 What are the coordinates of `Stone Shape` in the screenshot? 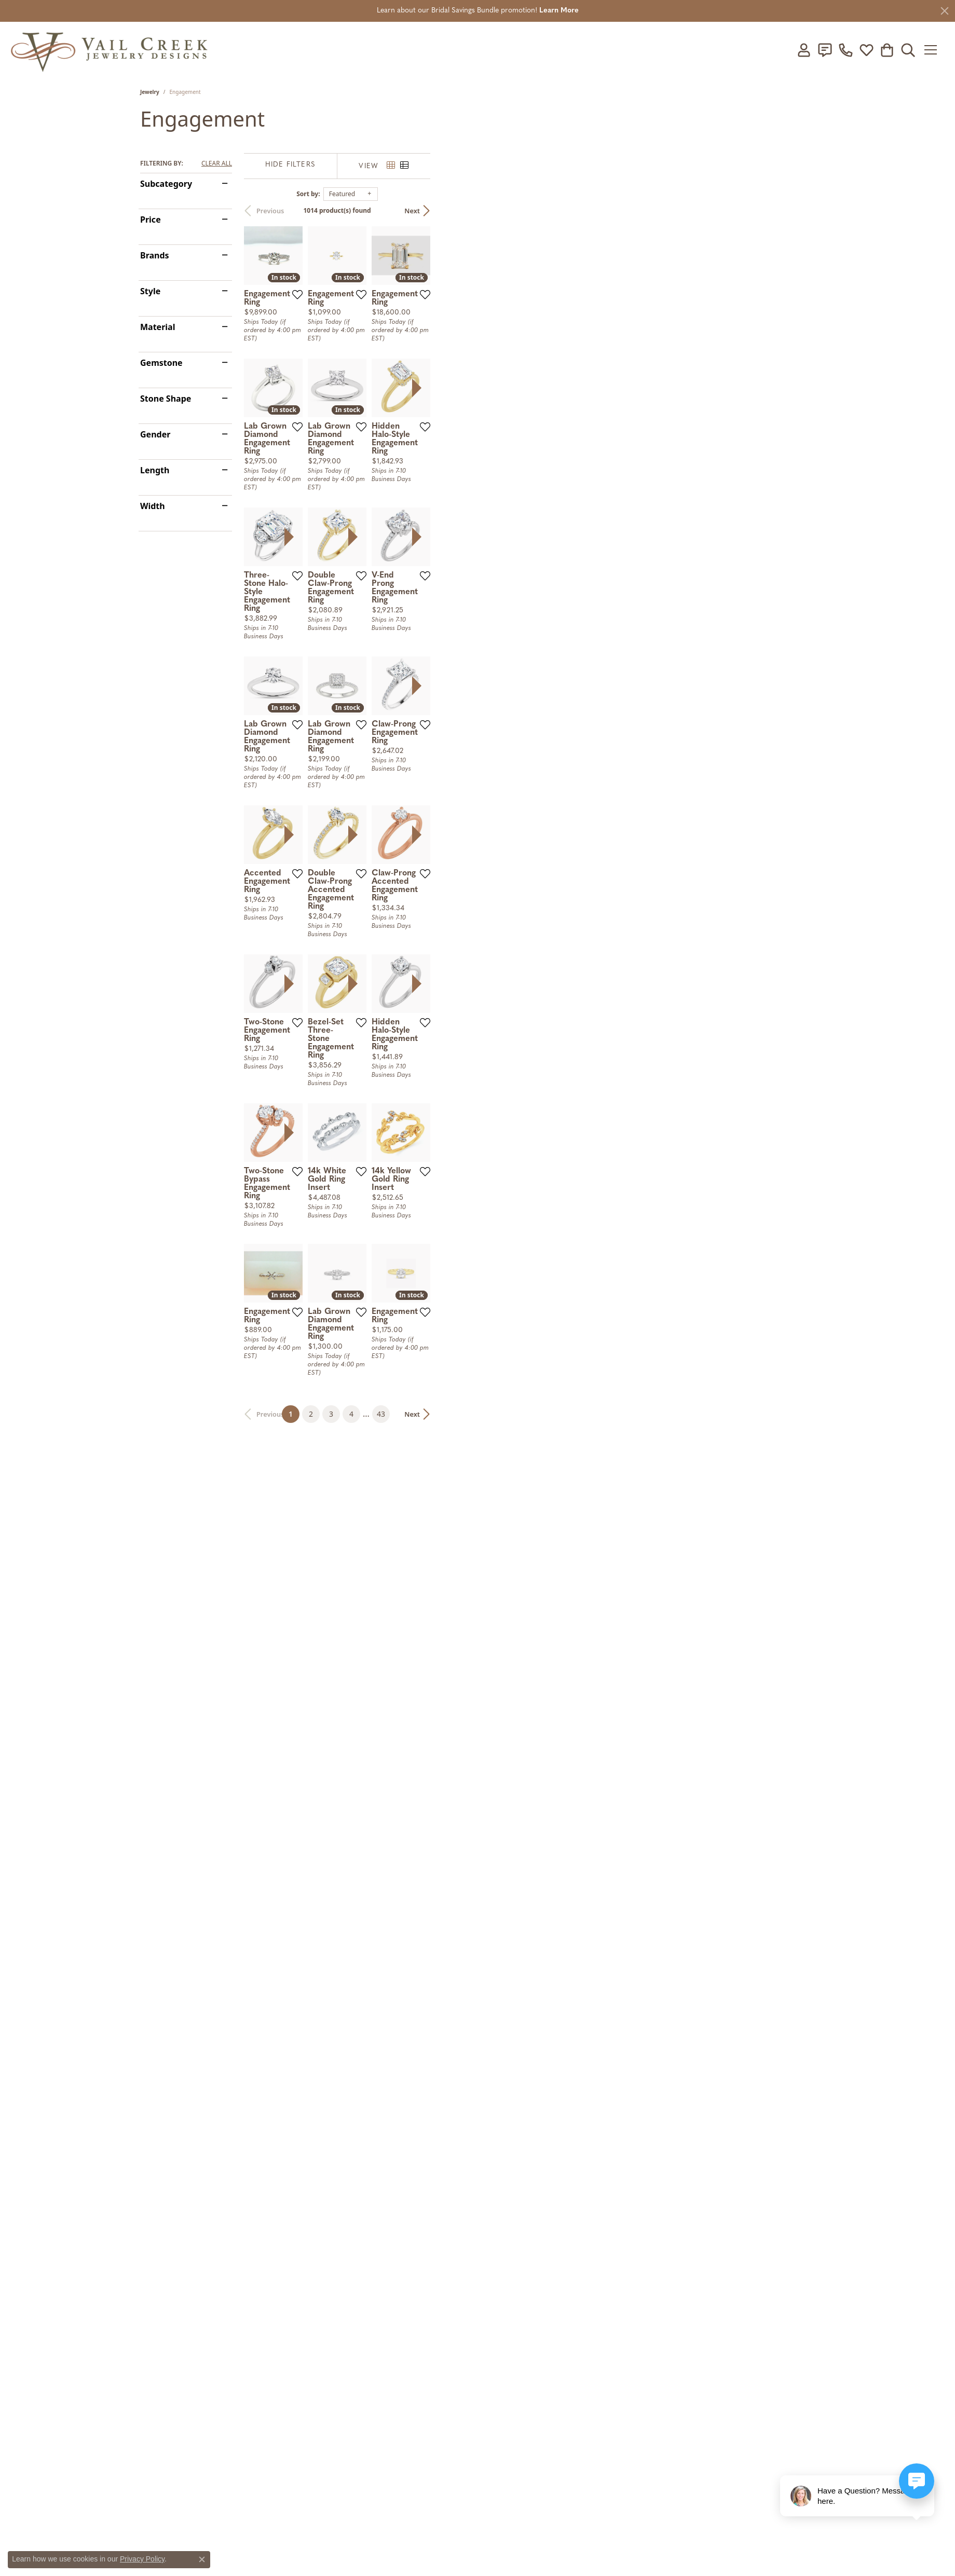 It's located at (165, 398).